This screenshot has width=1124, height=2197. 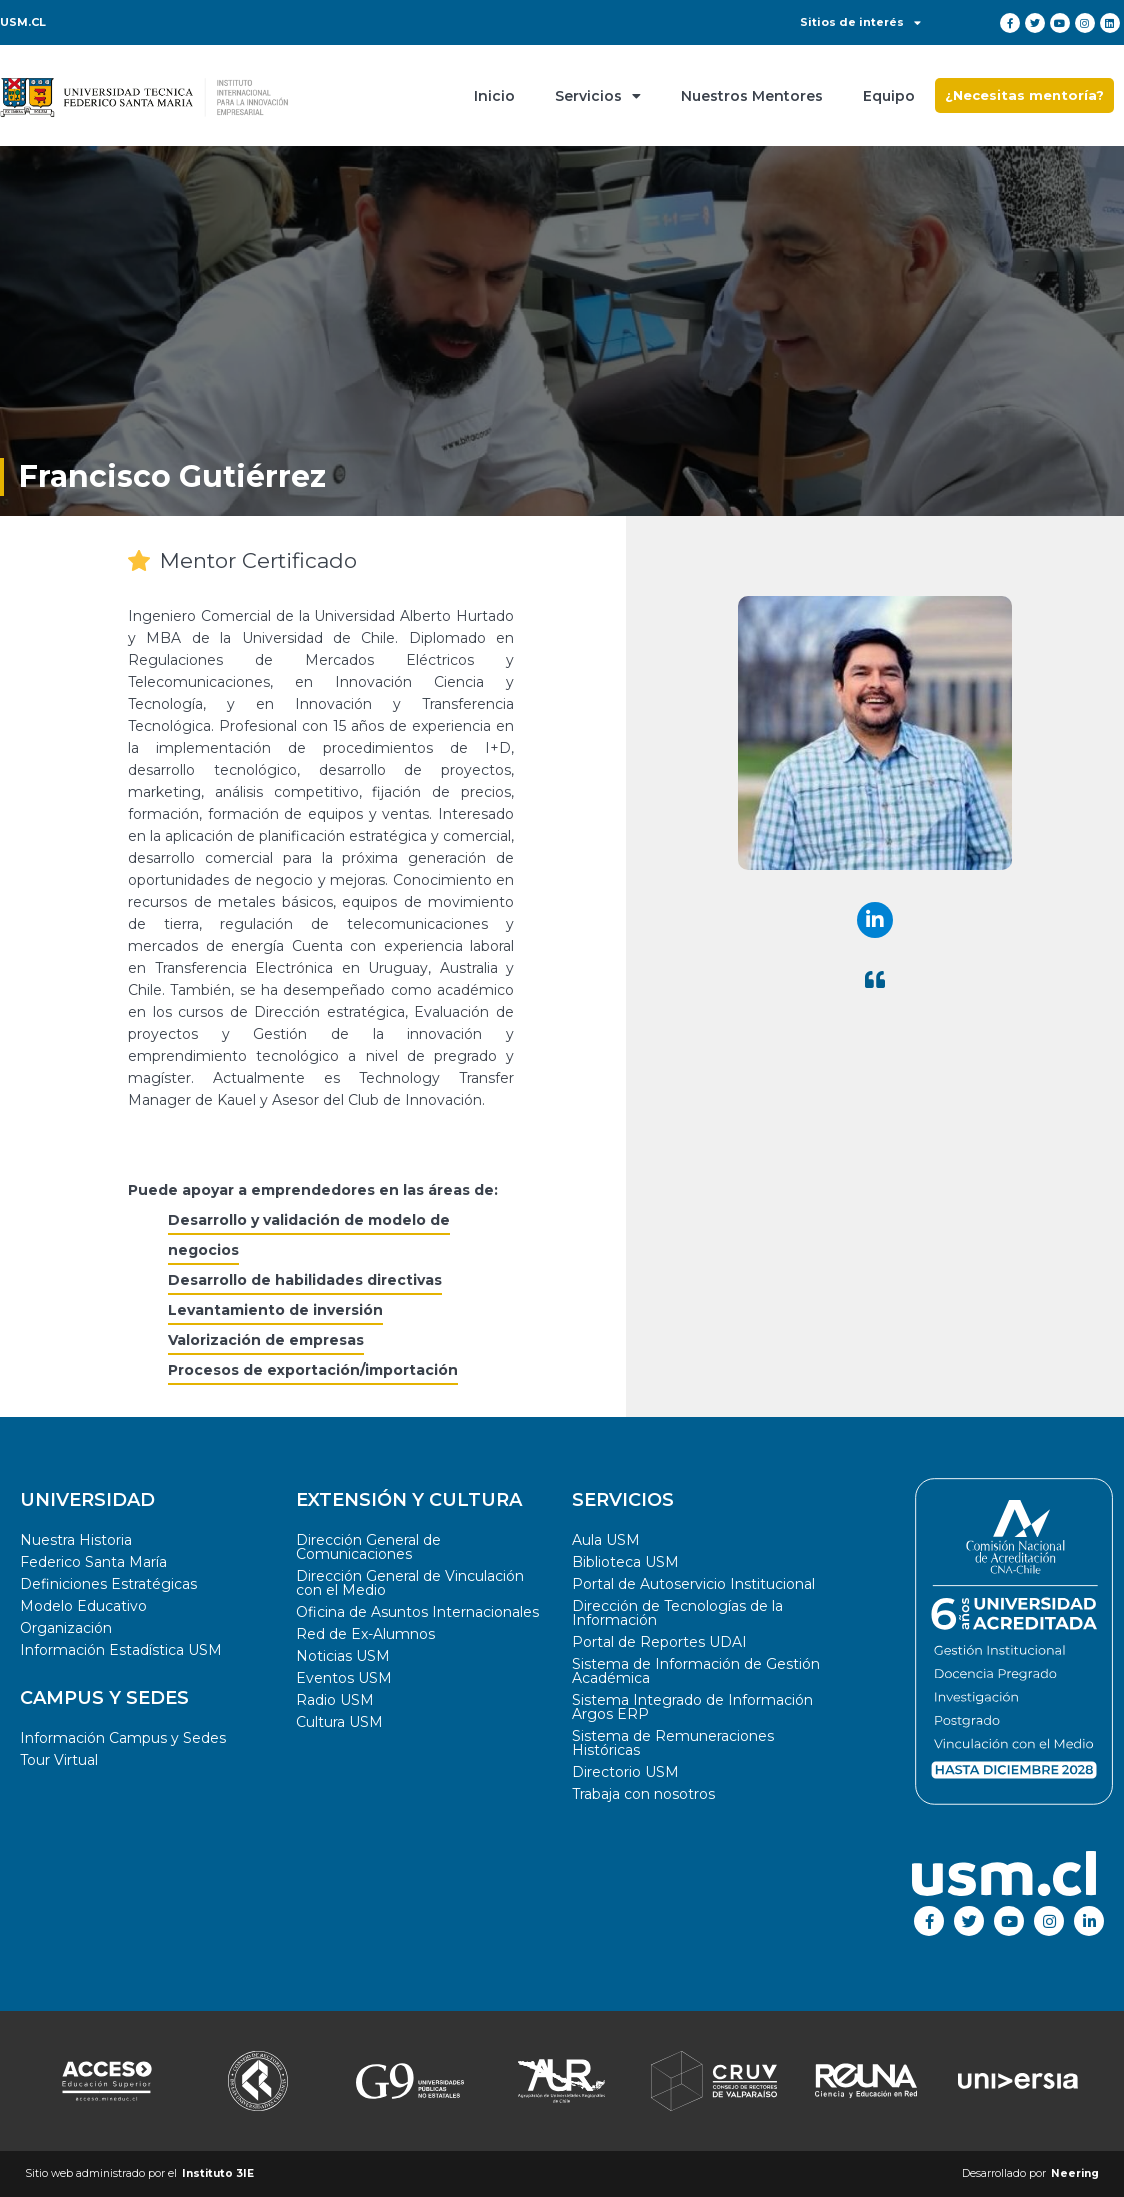 I want to click on Información Campus y Sedes, so click(x=123, y=1738).